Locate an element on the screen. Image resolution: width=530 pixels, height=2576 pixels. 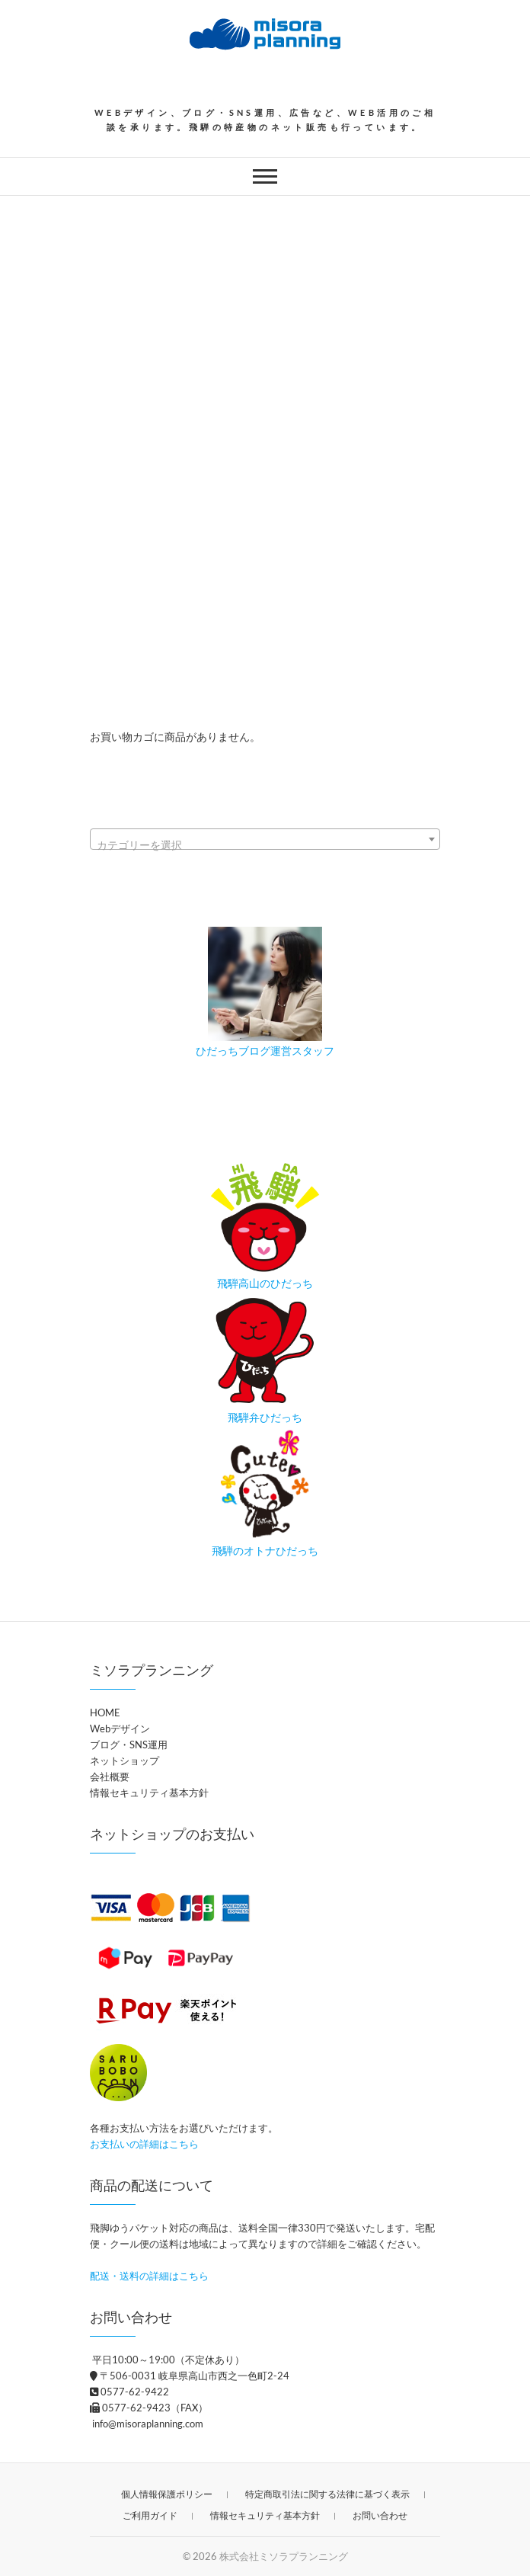
ご利用ガイド is located at coordinates (150, 2515).